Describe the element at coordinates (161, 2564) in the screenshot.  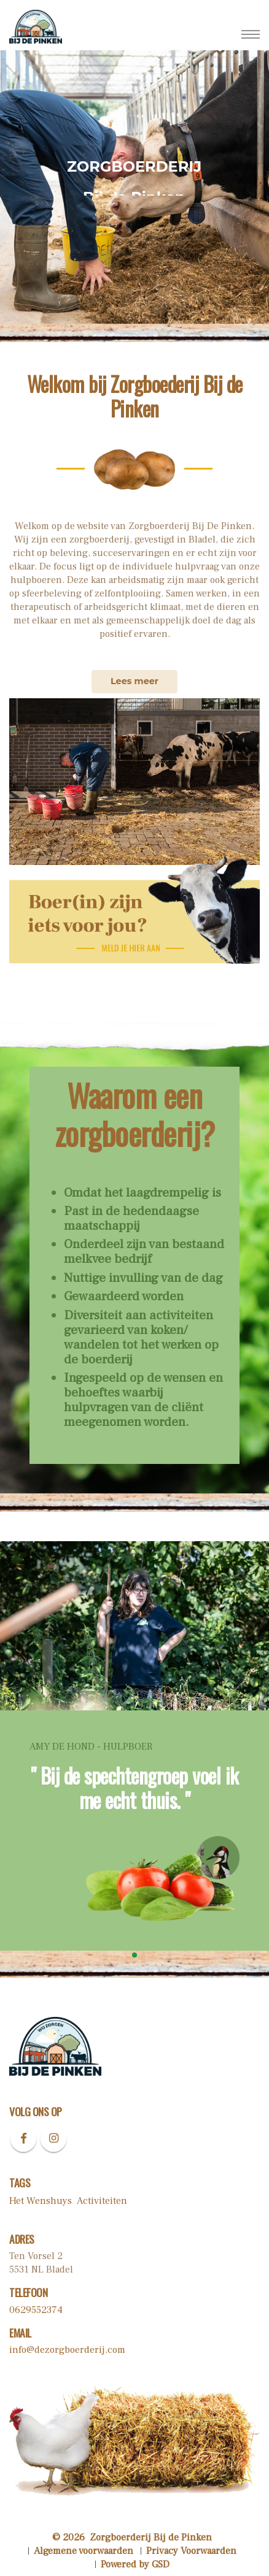
I see `GSD` at that location.